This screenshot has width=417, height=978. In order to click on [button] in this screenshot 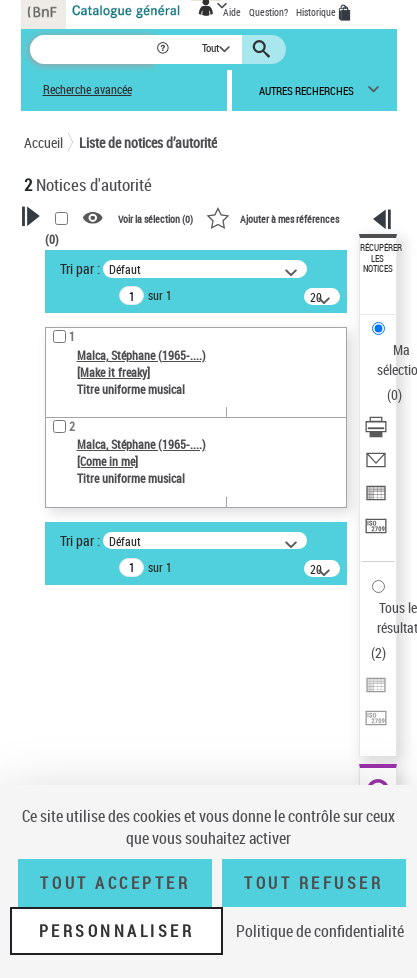, I will do `click(164, 49)`.